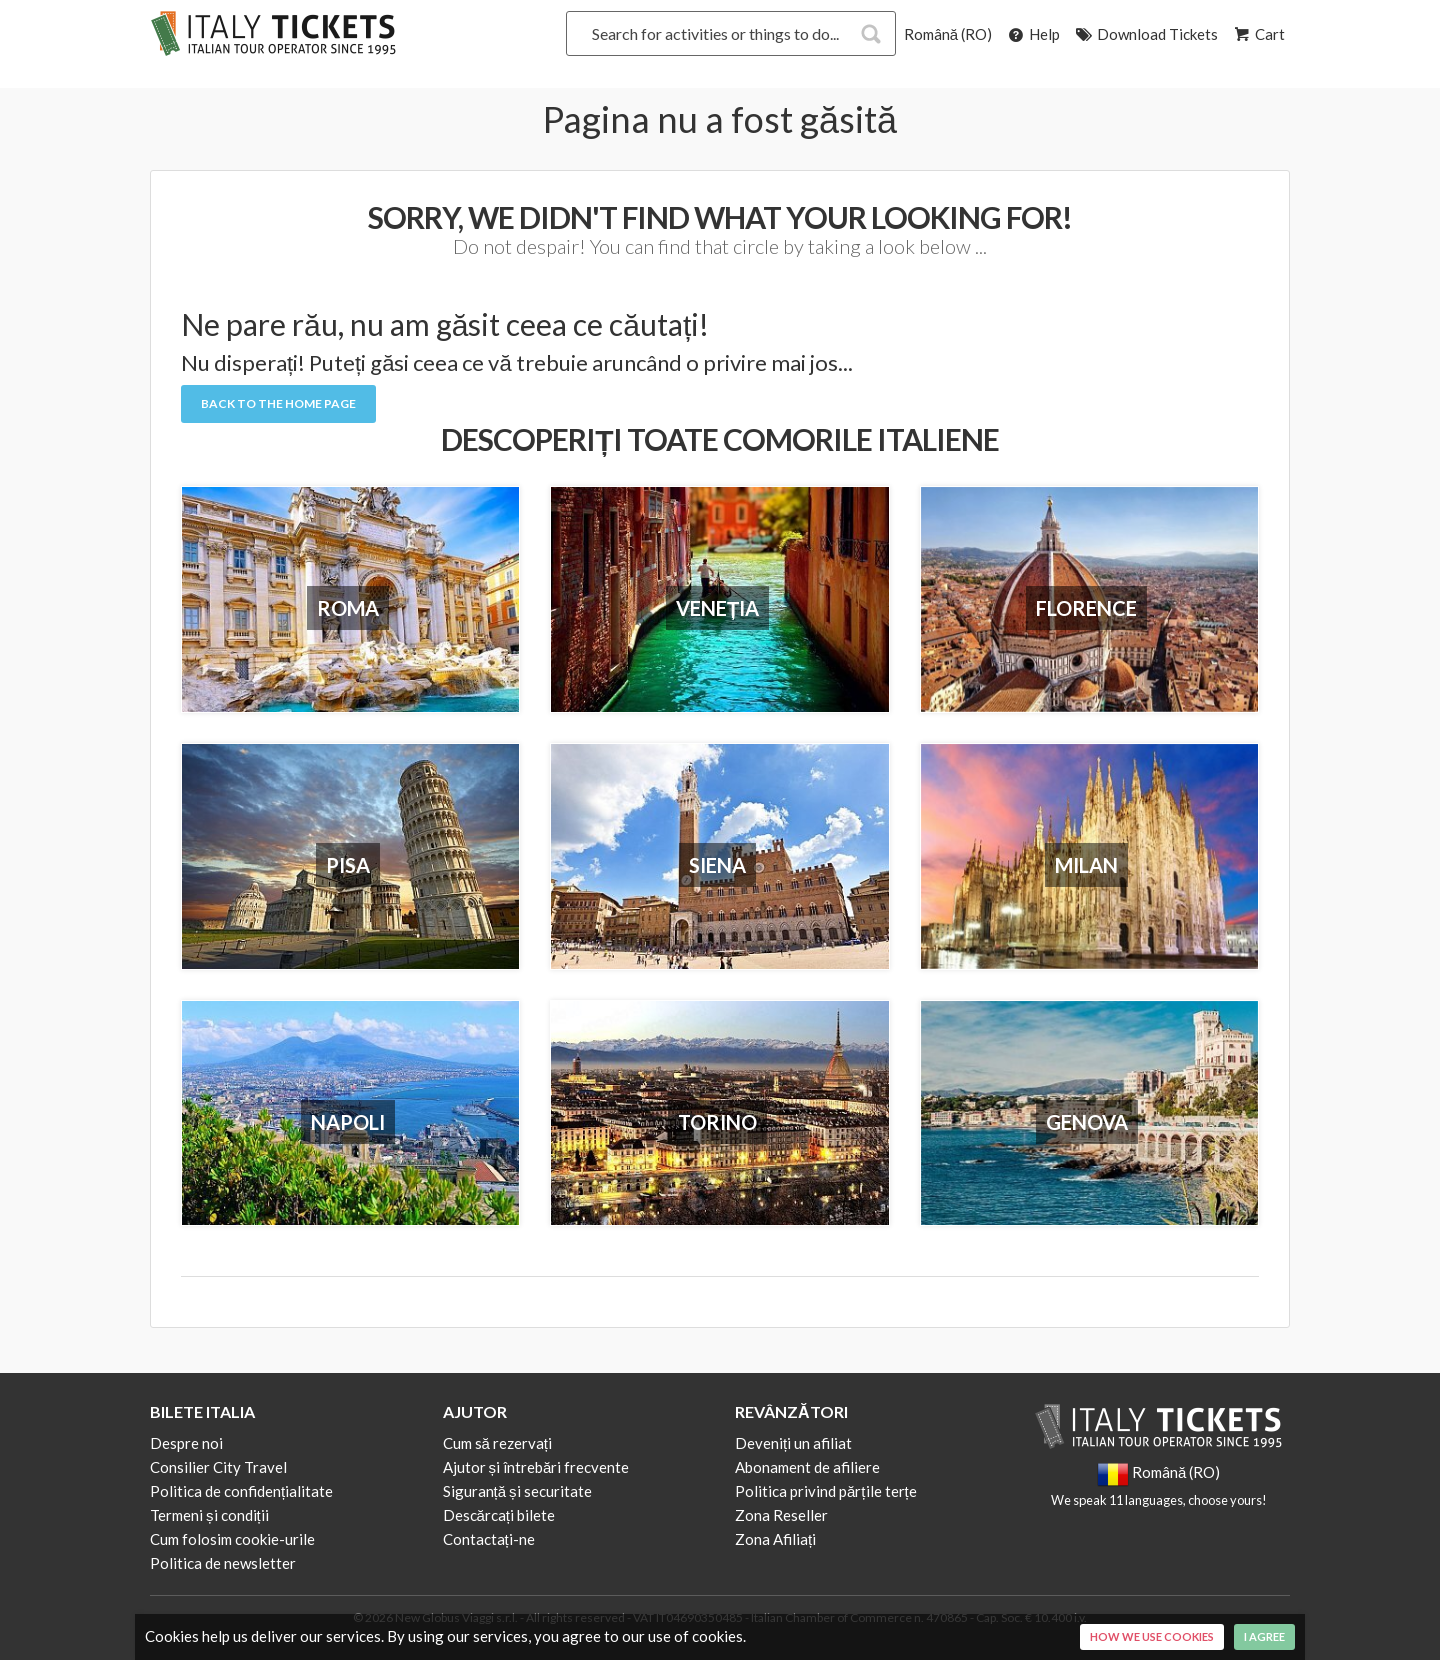  Describe the element at coordinates (278, 403) in the screenshot. I see `Back to the Home Page` at that location.